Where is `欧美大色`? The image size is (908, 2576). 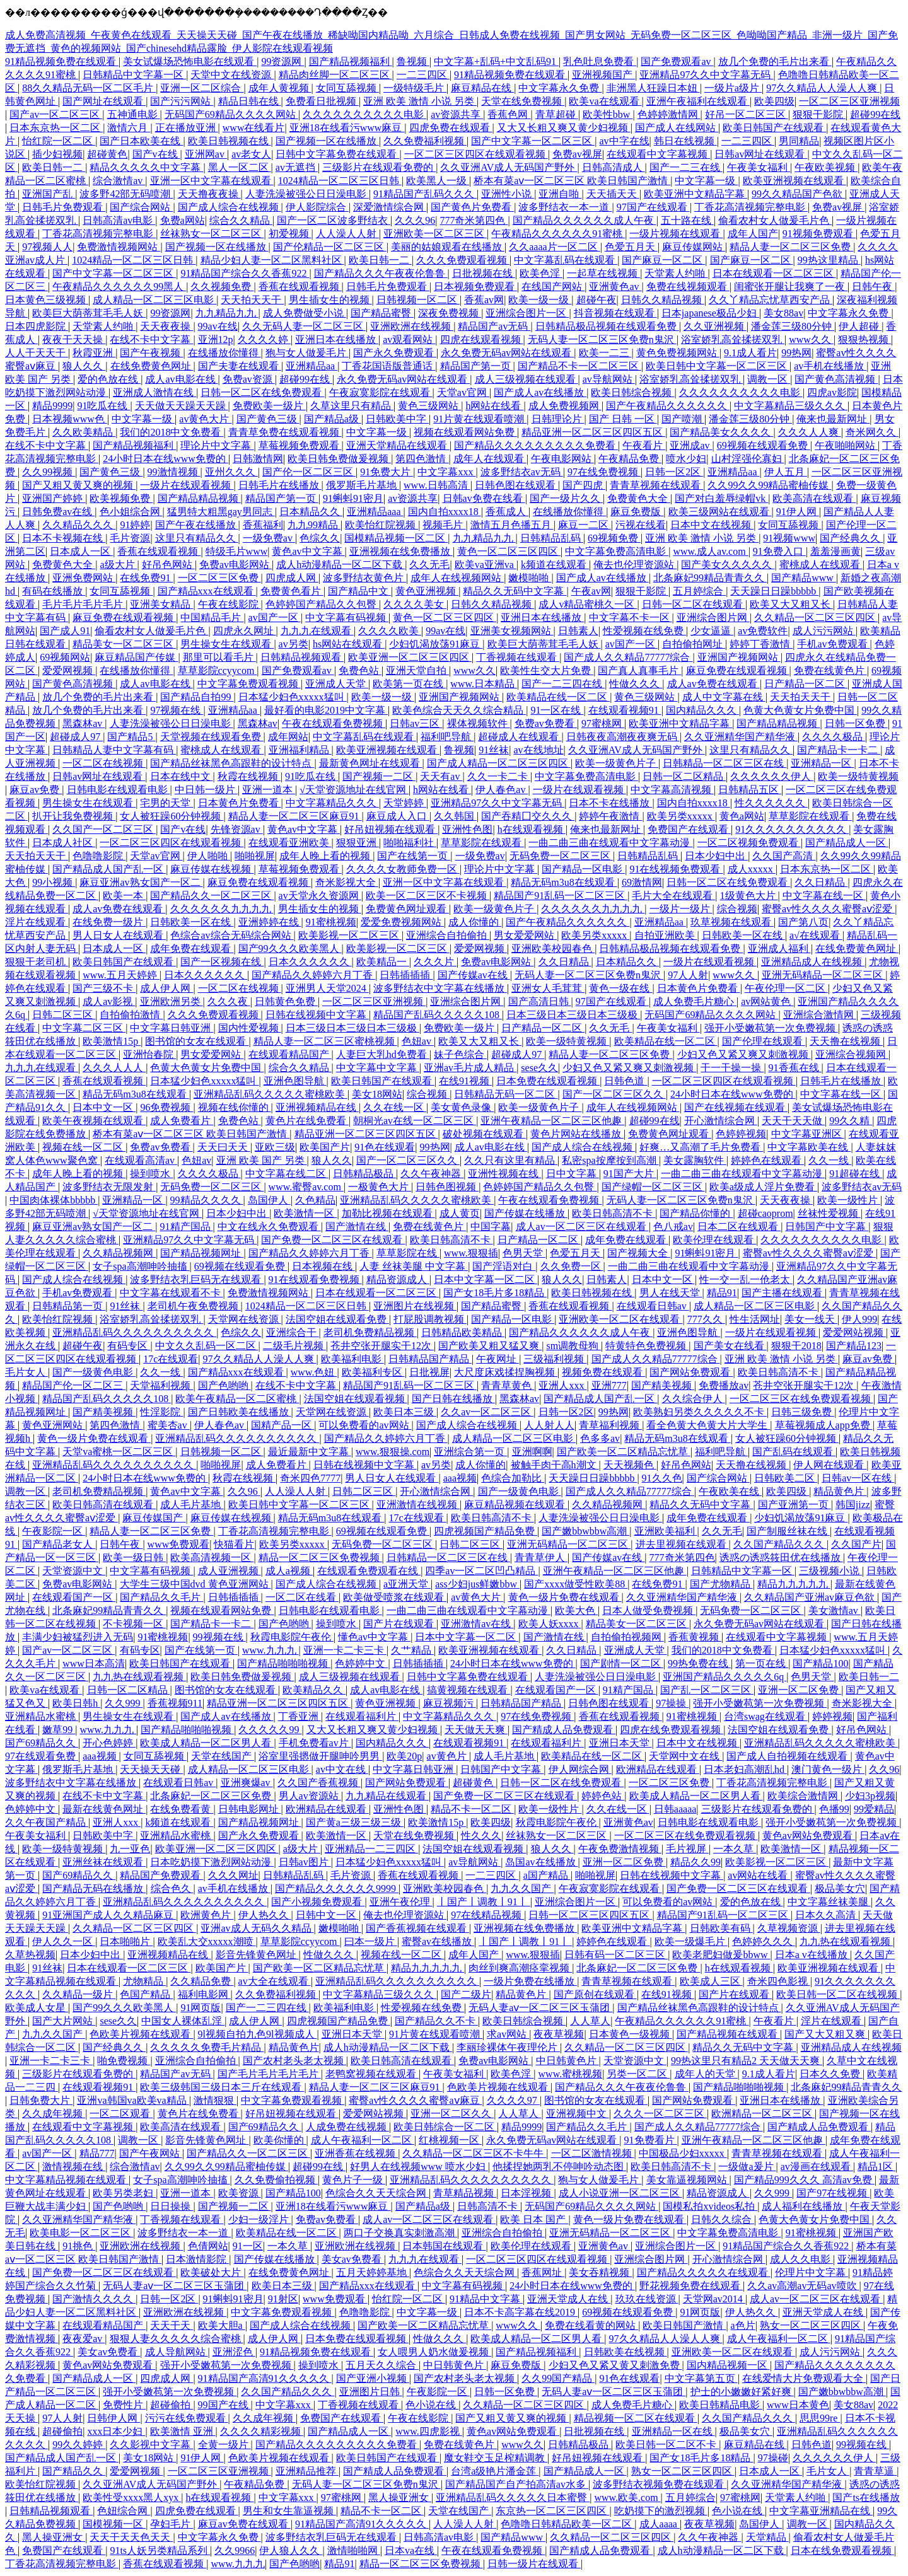 欧美大色 is located at coordinates (576, 1610).